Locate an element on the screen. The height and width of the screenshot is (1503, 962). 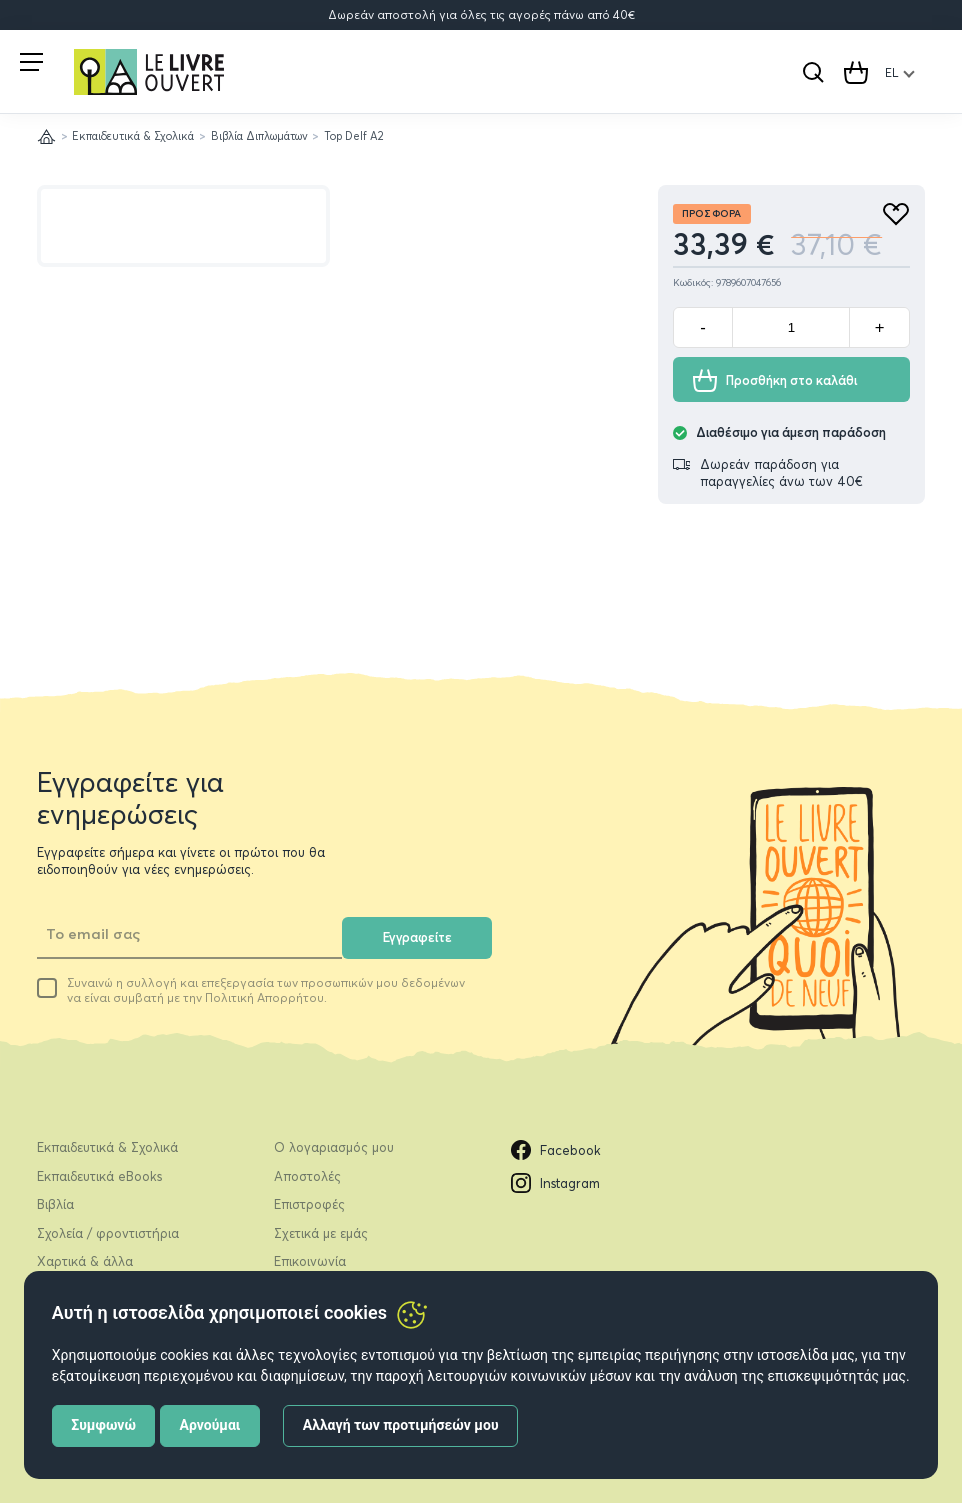
Εκπαιδευτικά & Σχολικά is located at coordinates (133, 136).